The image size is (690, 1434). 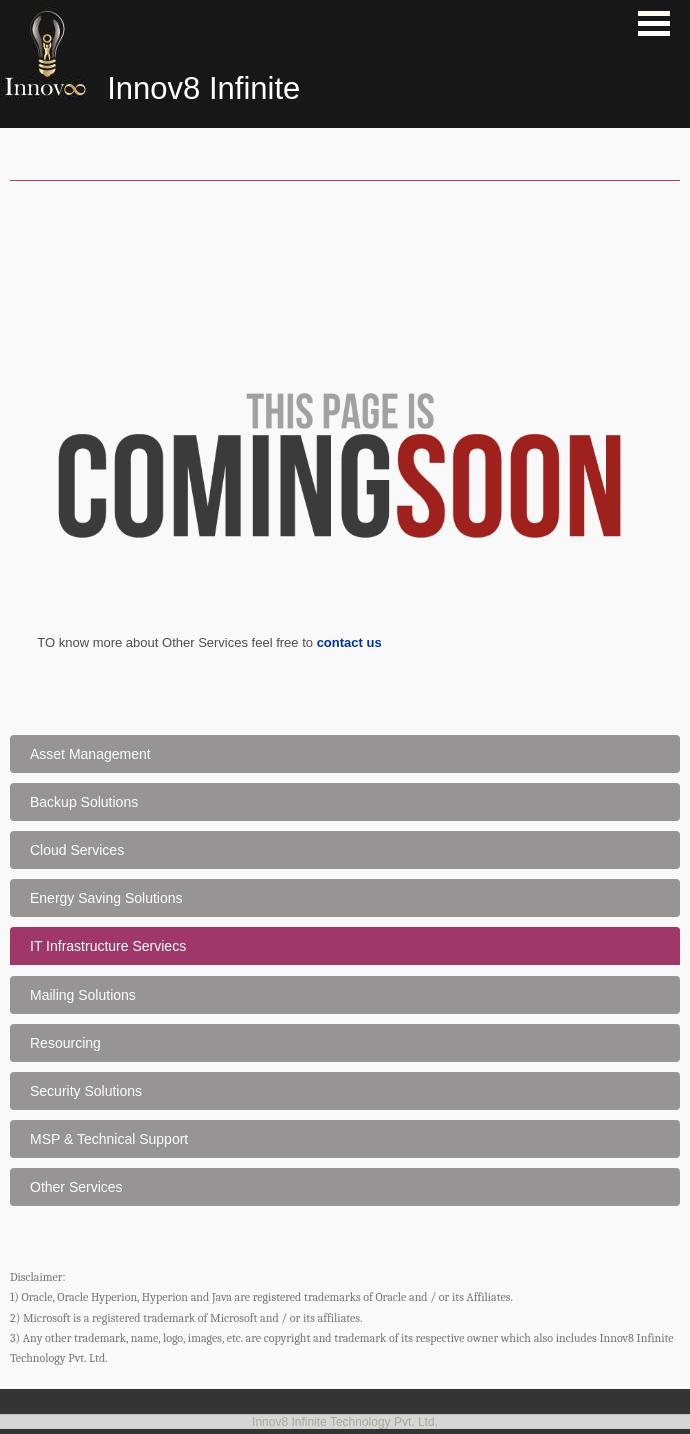 I want to click on Cloud Services, so click(x=77, y=850).